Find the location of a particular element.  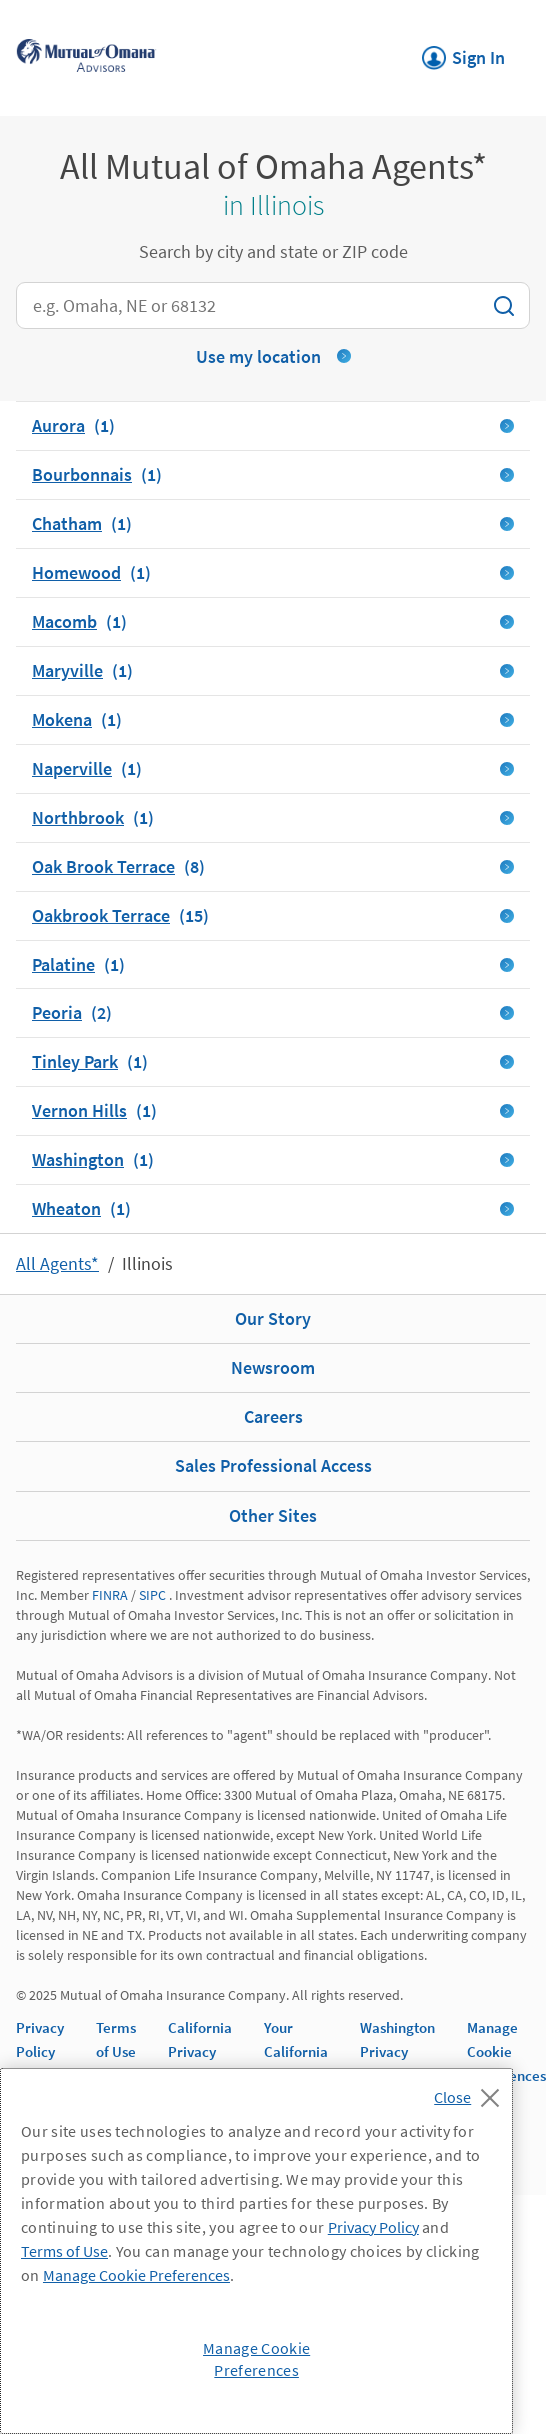

[Close] is located at coordinates (471, 2092).